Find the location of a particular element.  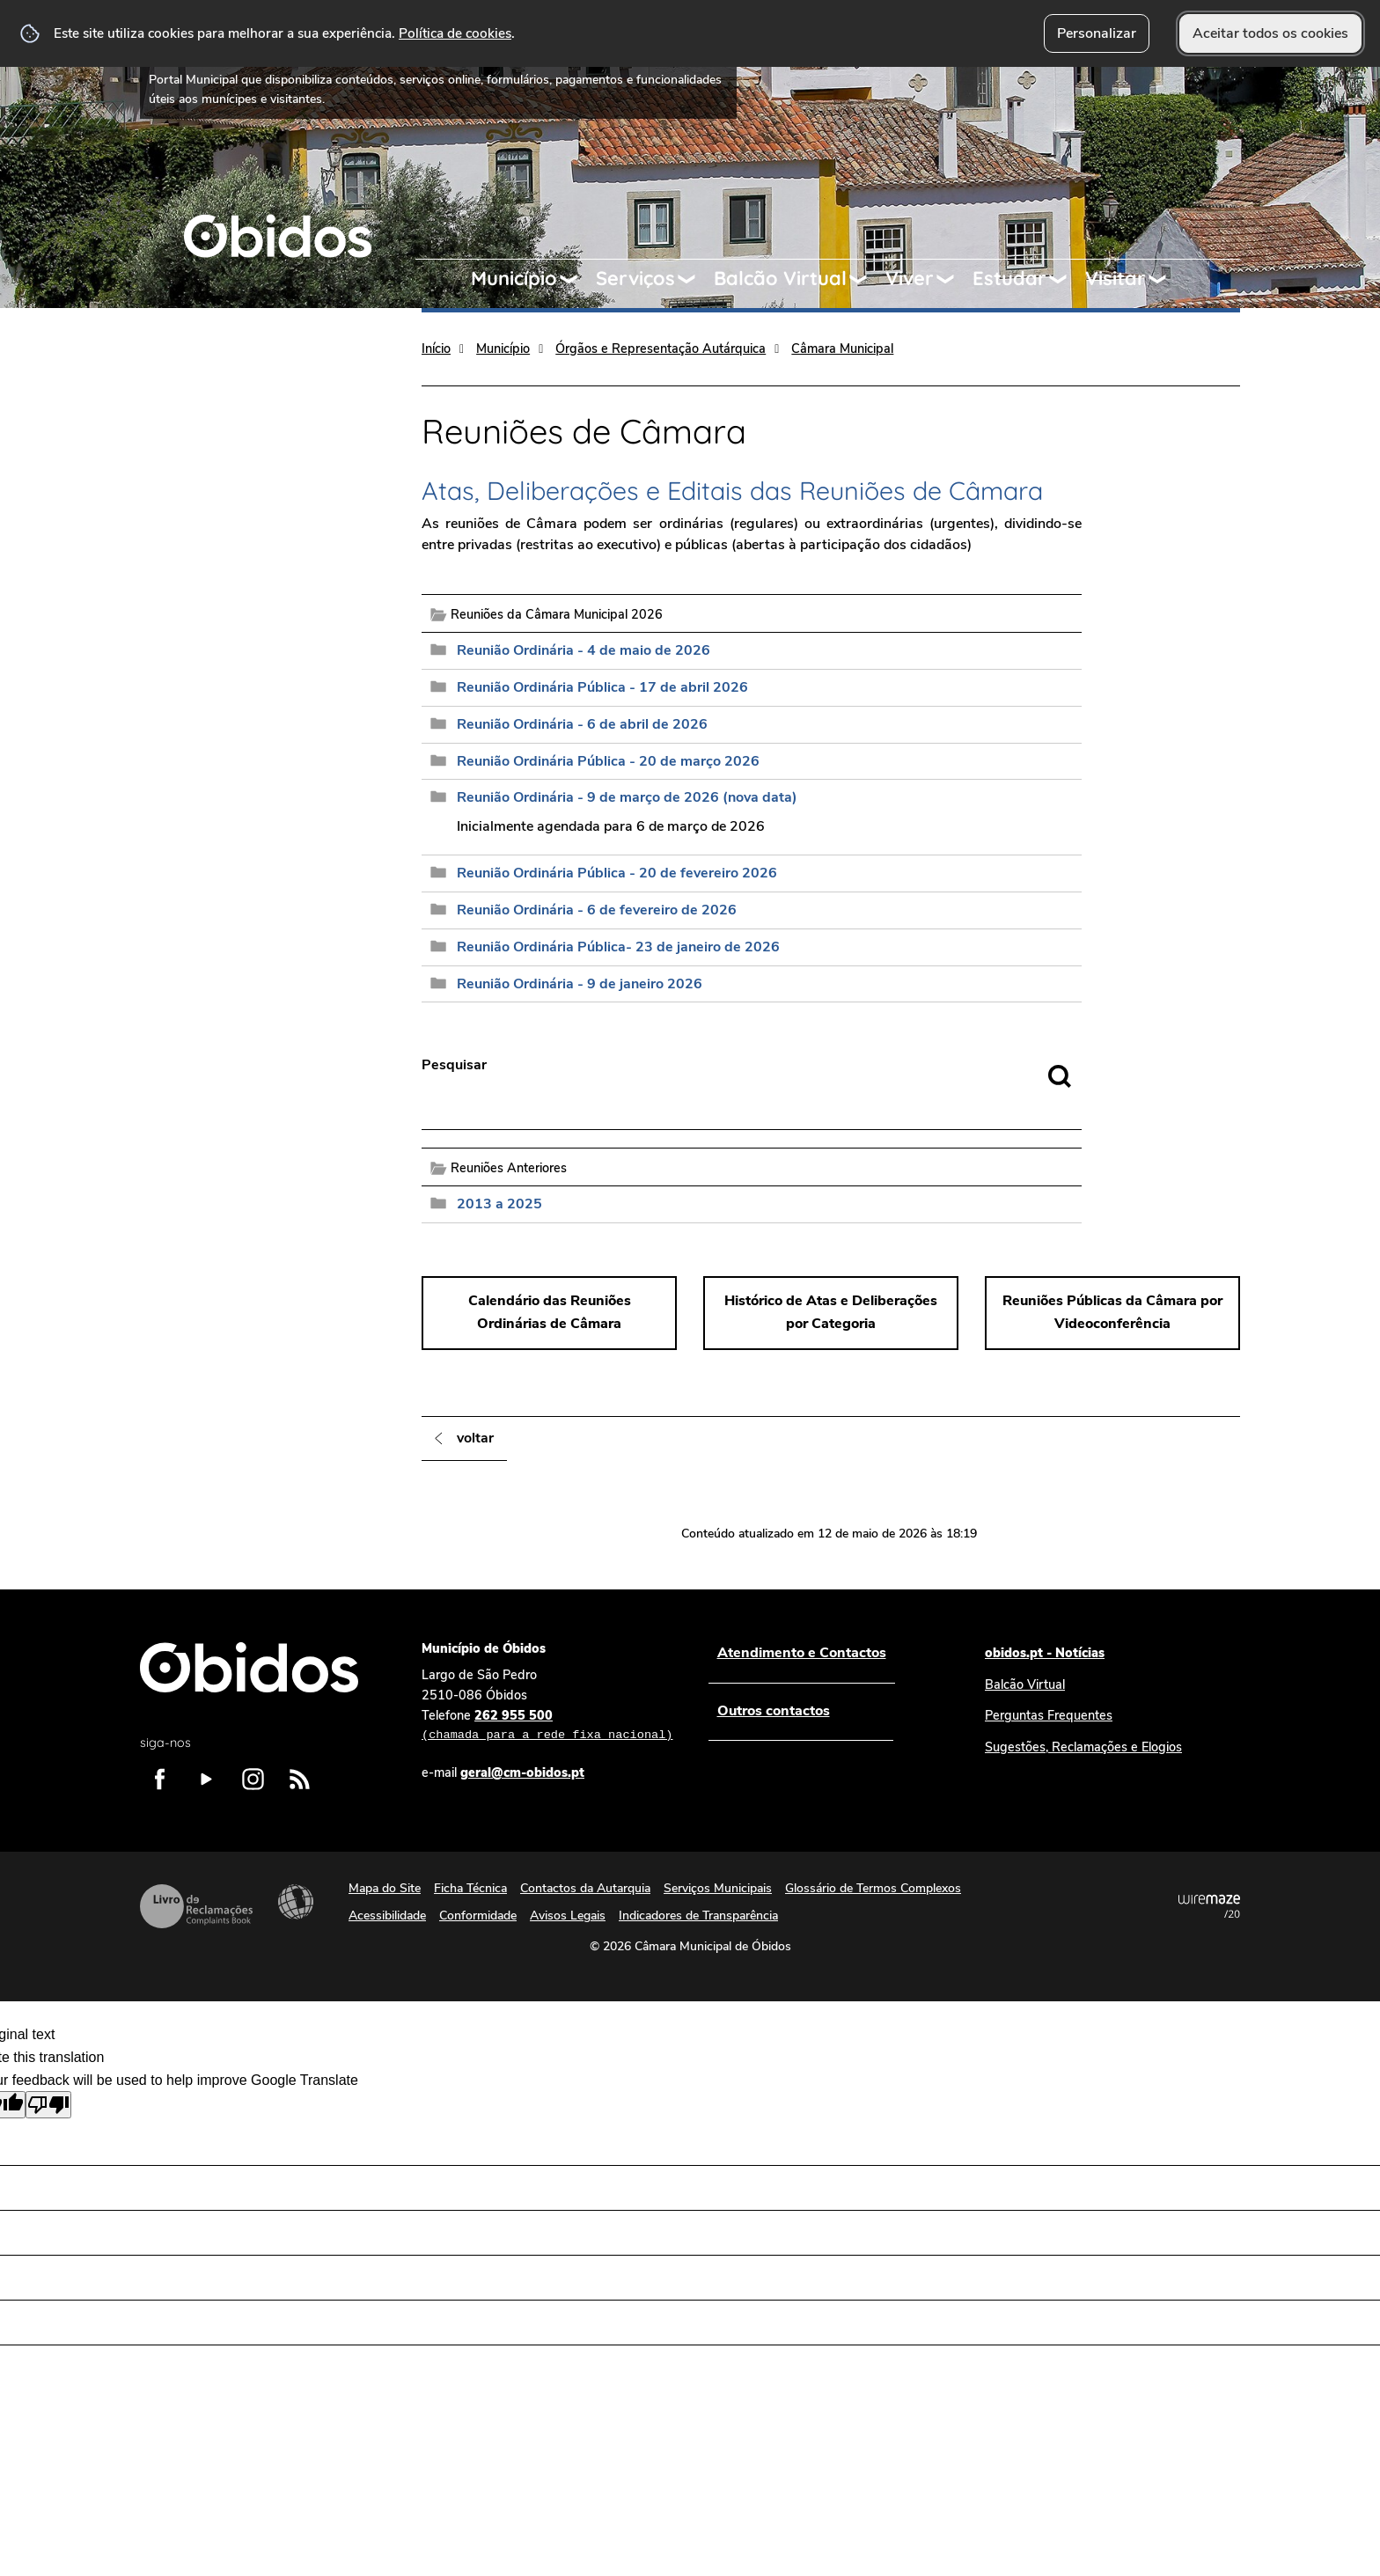

Voltar is located at coordinates (475, 1438).